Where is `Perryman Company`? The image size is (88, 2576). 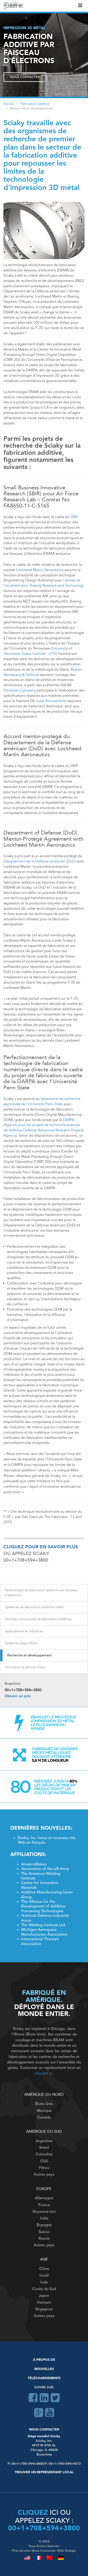
Perryman Company is located at coordinates (19, 690).